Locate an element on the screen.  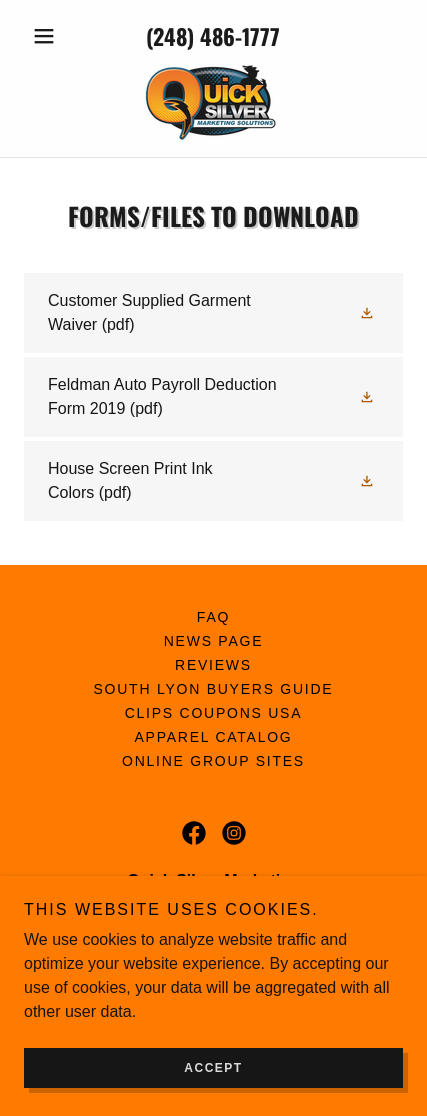
(248) 486-1777 [link] is located at coordinates (213, 36).